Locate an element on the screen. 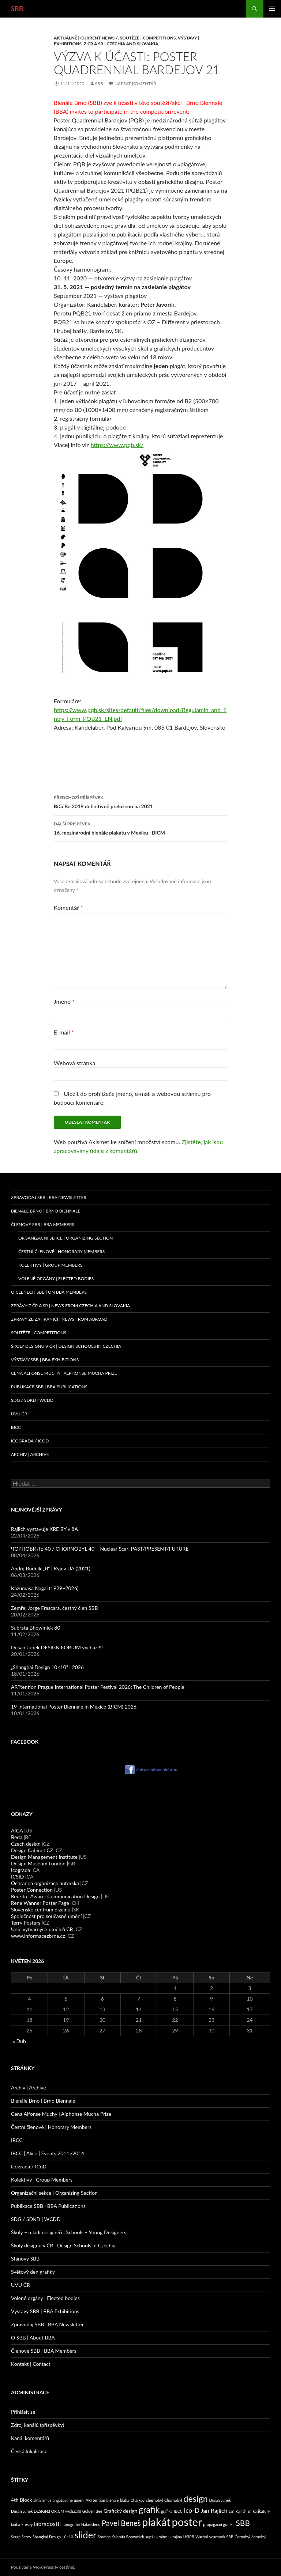 The height and width of the screenshot is (2576, 281). Ochranná organizace autorská is located at coordinates (45, 1883).